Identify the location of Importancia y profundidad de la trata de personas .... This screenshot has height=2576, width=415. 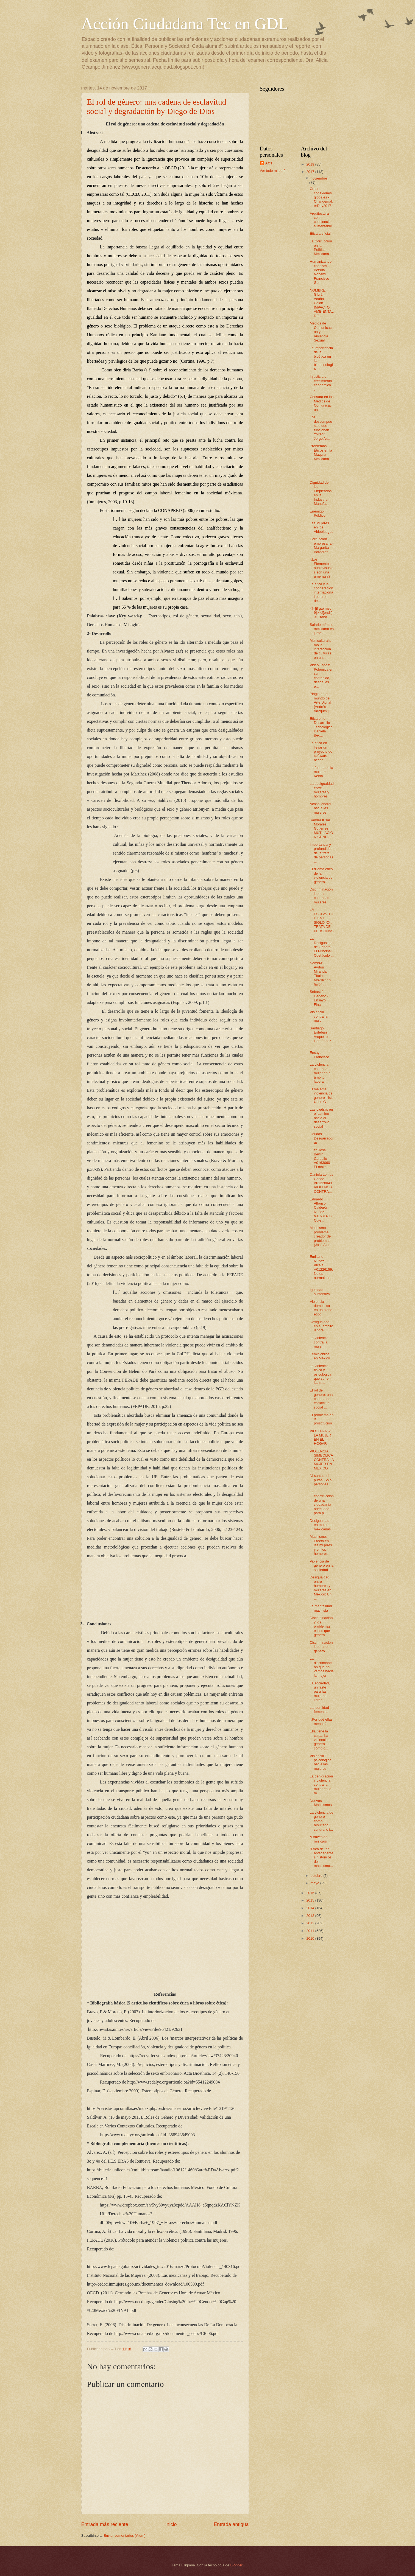
(321, 853).